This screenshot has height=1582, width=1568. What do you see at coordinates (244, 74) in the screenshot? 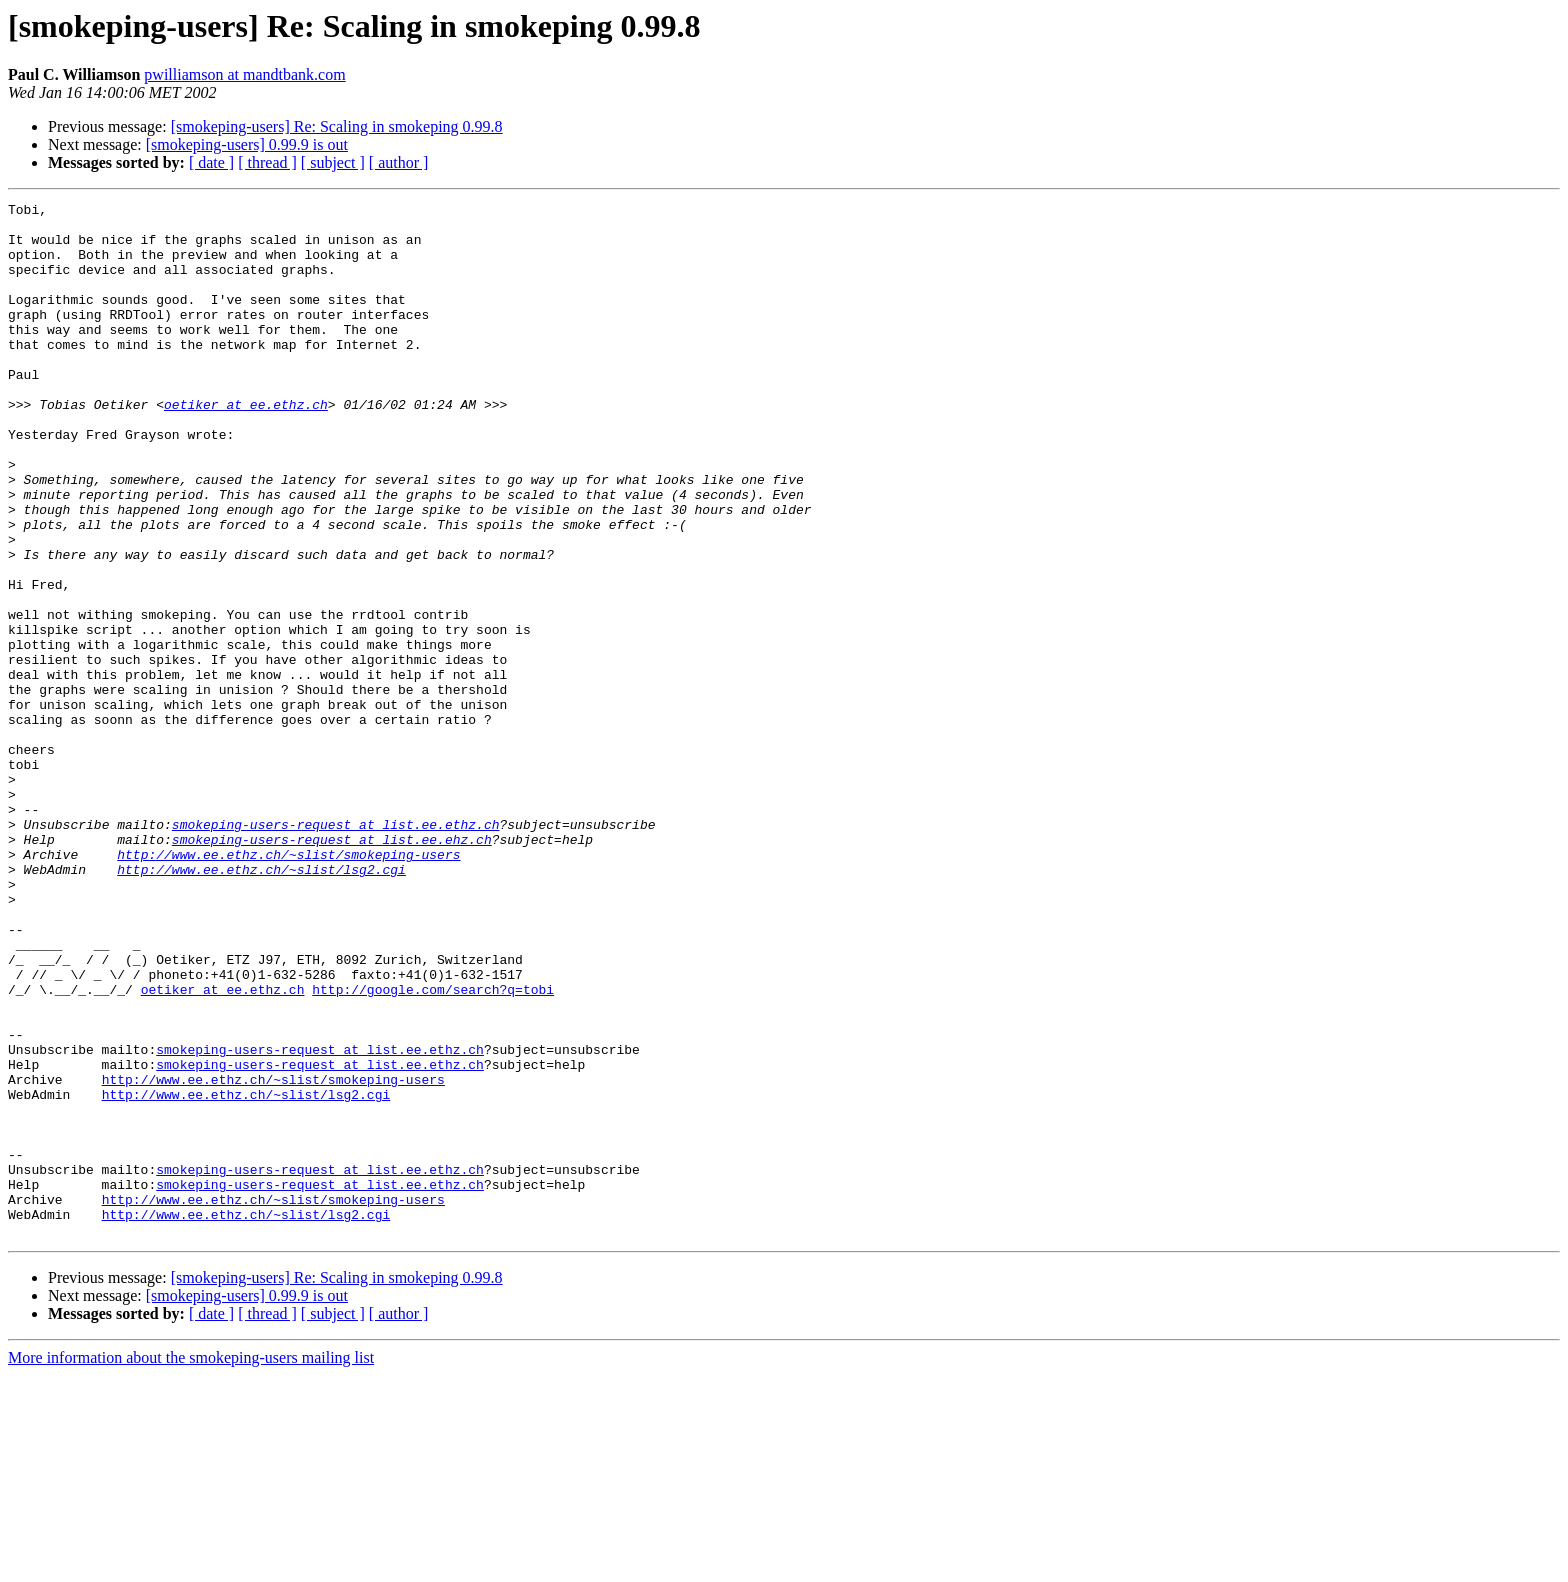
I see `pwilliamson at mandtbank.com` at bounding box center [244, 74].